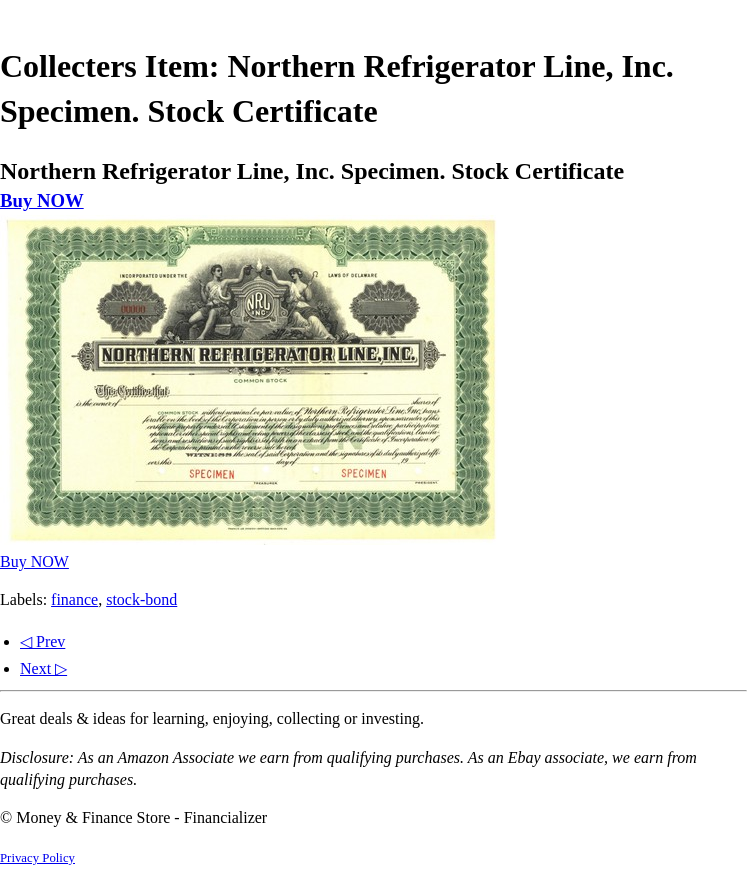  I want to click on Buy NOW, so click(42, 200).